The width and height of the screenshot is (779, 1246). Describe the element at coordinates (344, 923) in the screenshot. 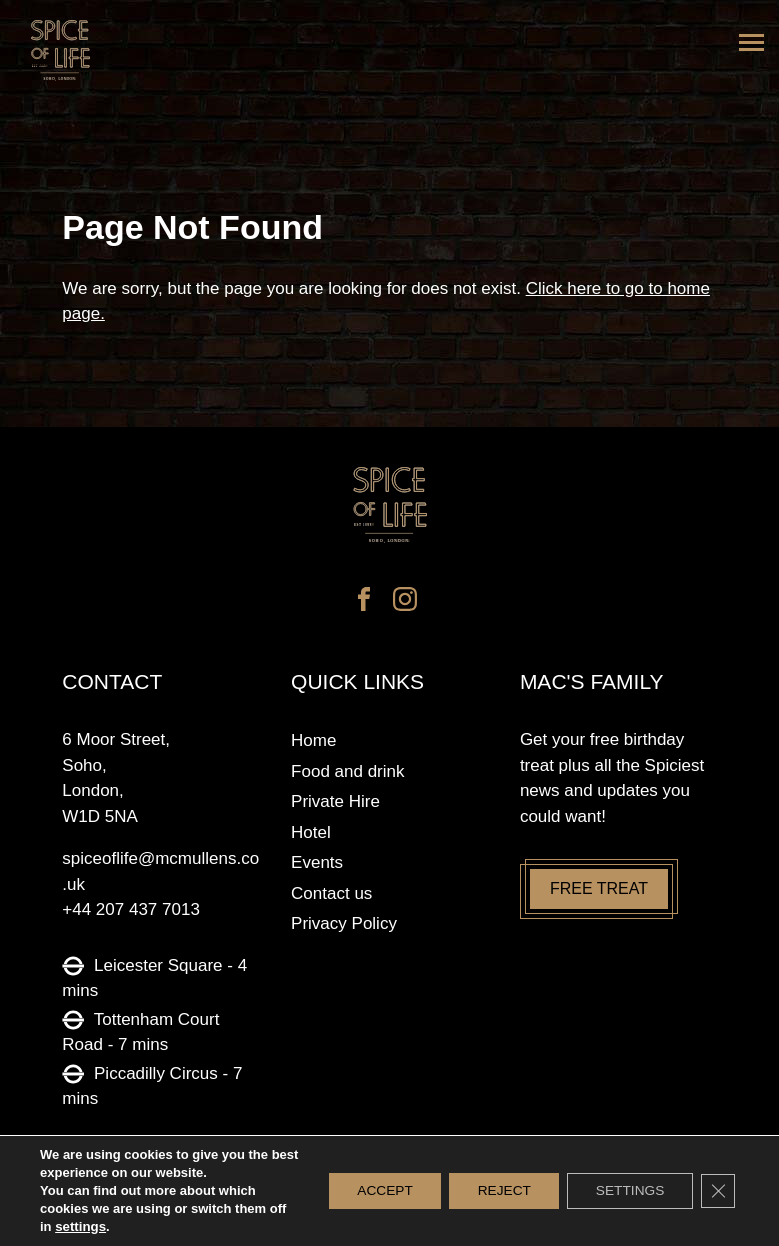

I see `Privacy Policy` at that location.